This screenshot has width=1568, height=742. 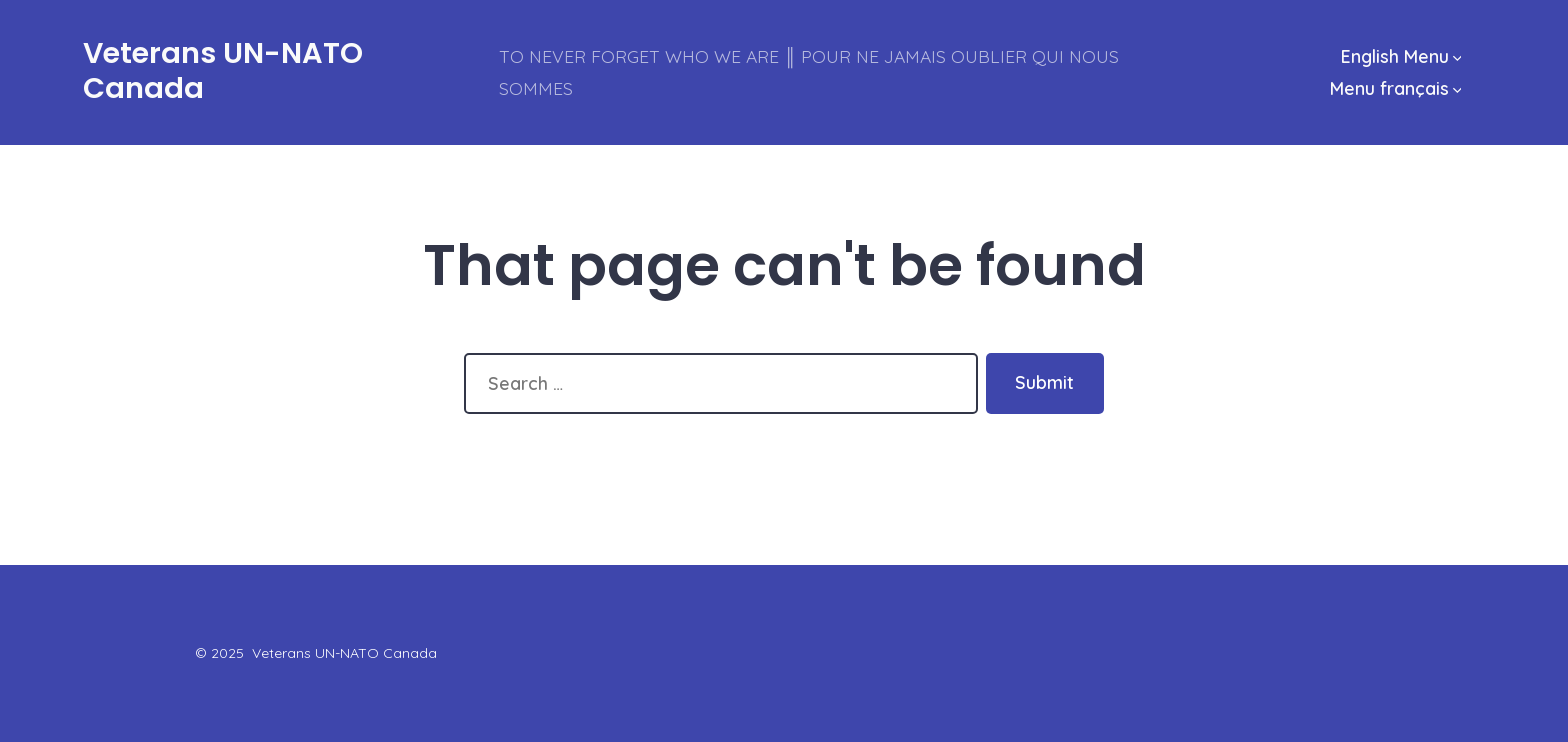 I want to click on Menu français, so click(x=1396, y=88).